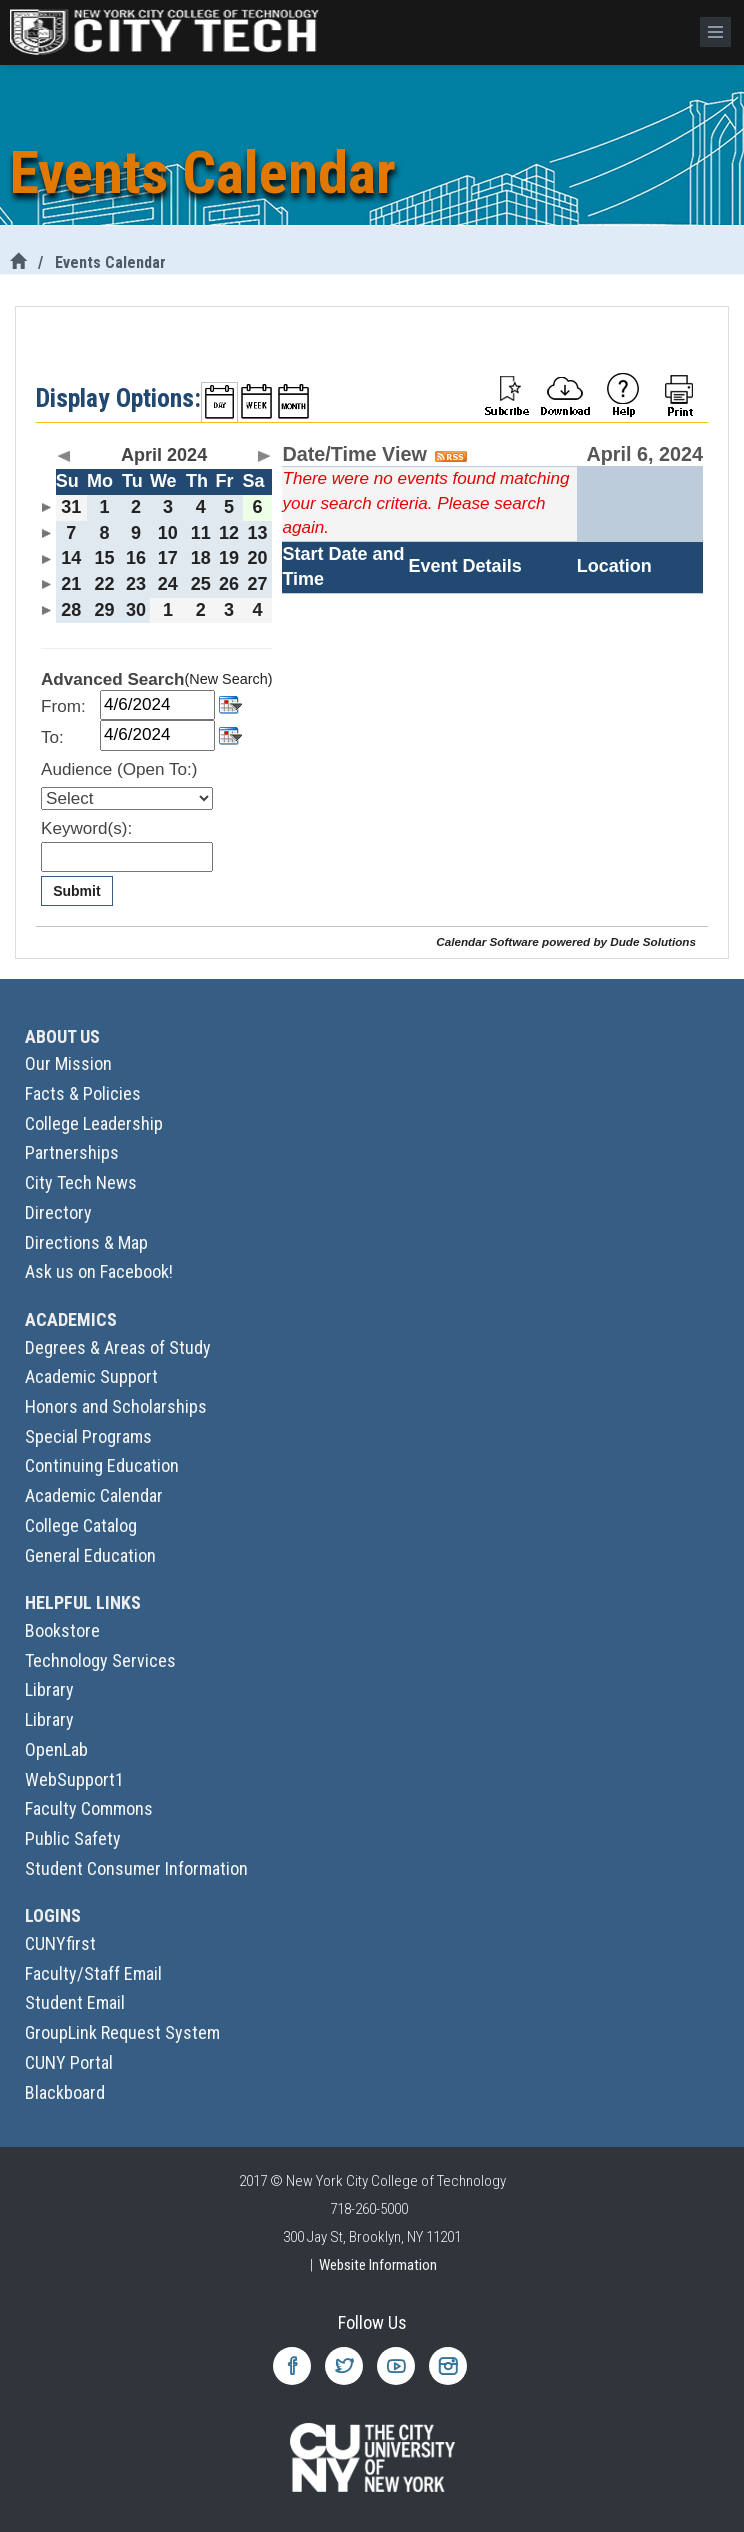 The height and width of the screenshot is (2532, 744). Describe the element at coordinates (94, 1495) in the screenshot. I see `Academic Calendar` at that location.